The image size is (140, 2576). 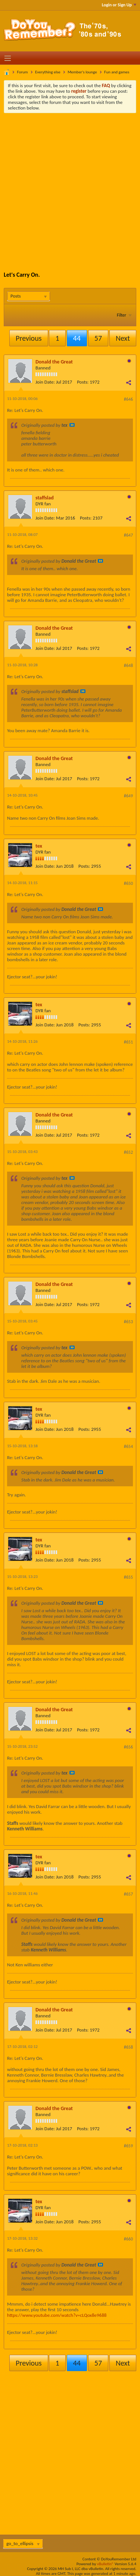 What do you see at coordinates (116, 72) in the screenshot?
I see `Fun and games` at bounding box center [116, 72].